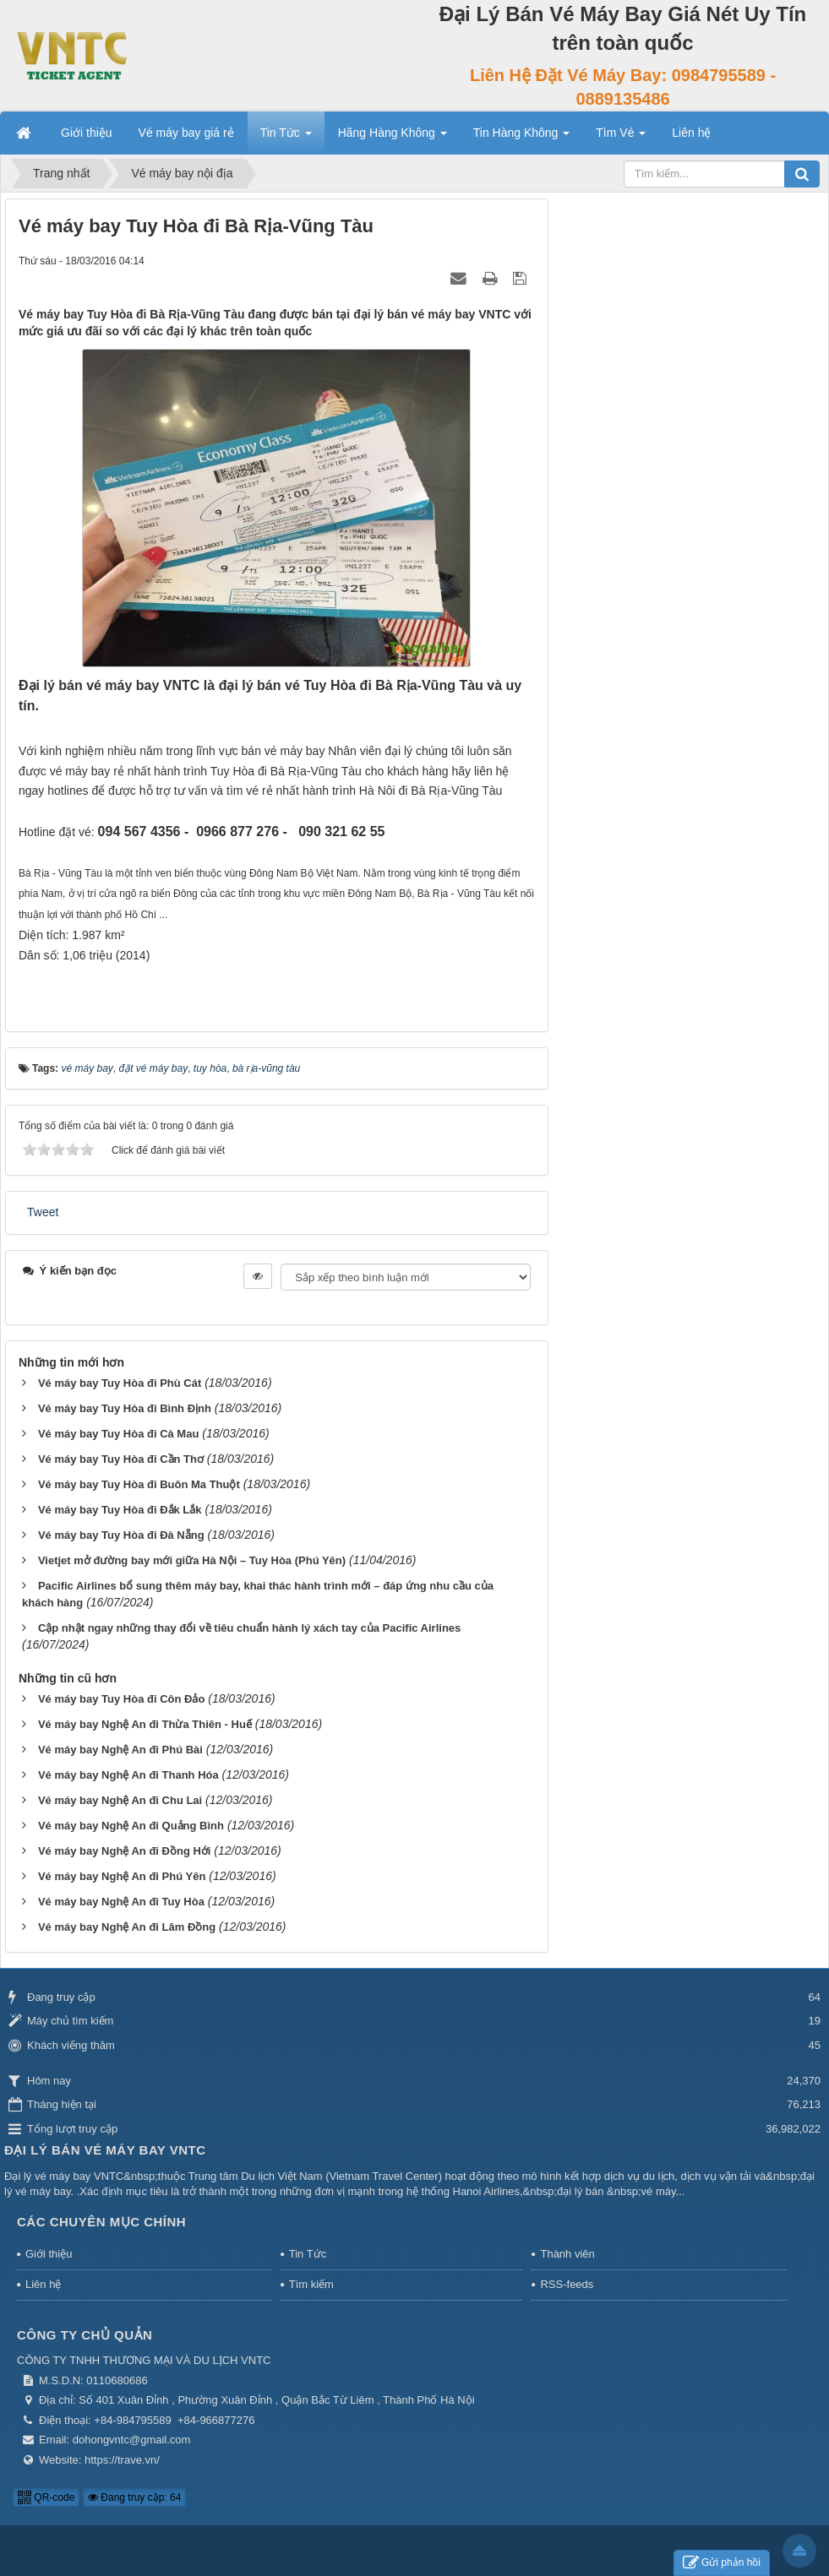 The image size is (829, 2576). I want to click on Vé máy bay Tuy Hòa đi Cần Thơ, so click(121, 1459).